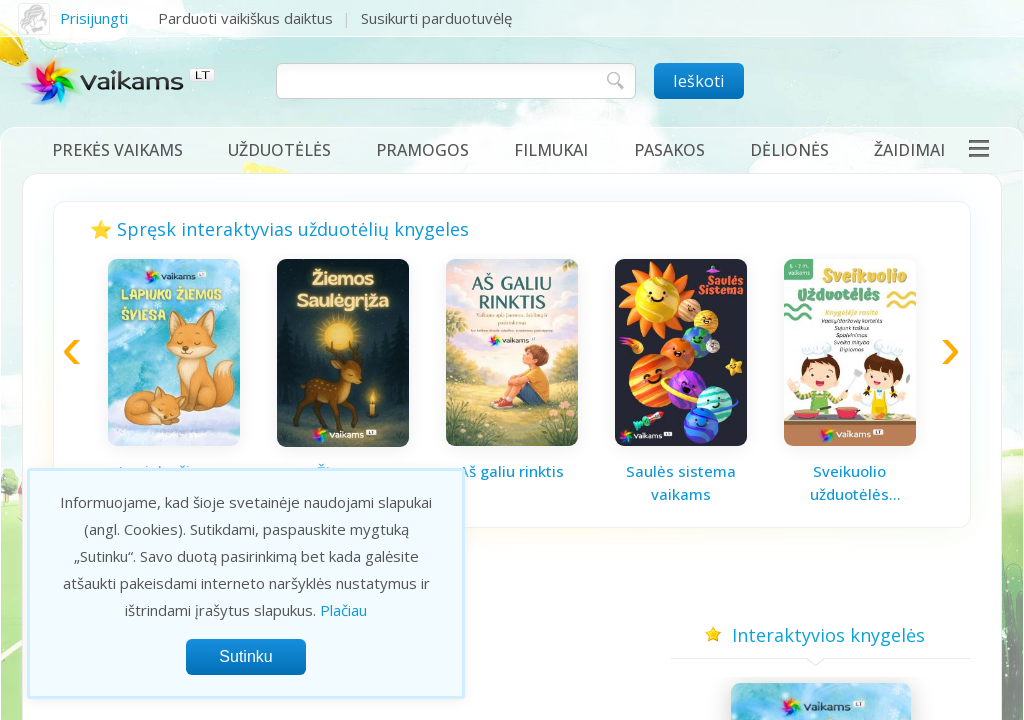 This screenshot has width=1024, height=720. Describe the element at coordinates (681, 482) in the screenshot. I see `Saulės sistema vaikams` at that location.